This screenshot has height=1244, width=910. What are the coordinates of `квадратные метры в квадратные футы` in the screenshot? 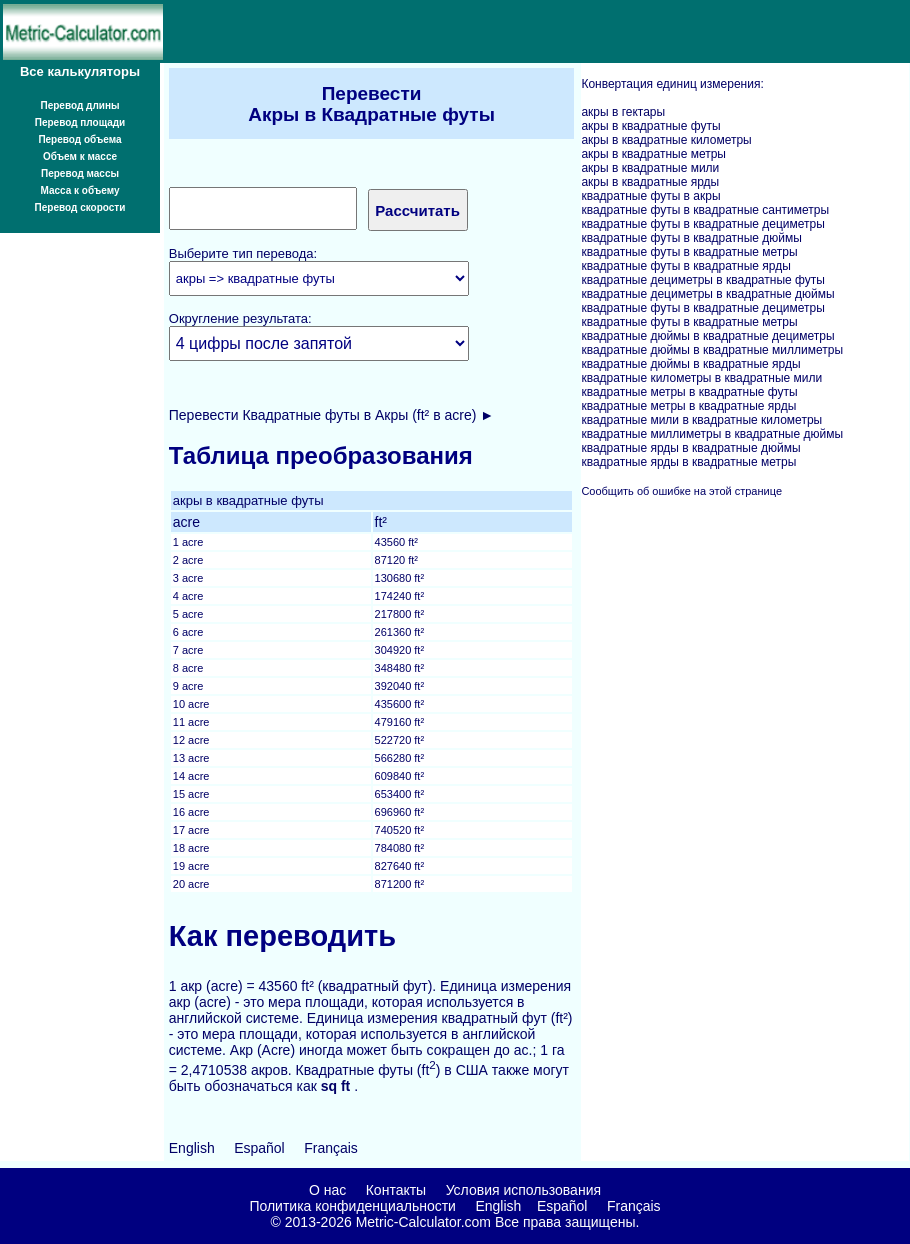 It's located at (689, 392).